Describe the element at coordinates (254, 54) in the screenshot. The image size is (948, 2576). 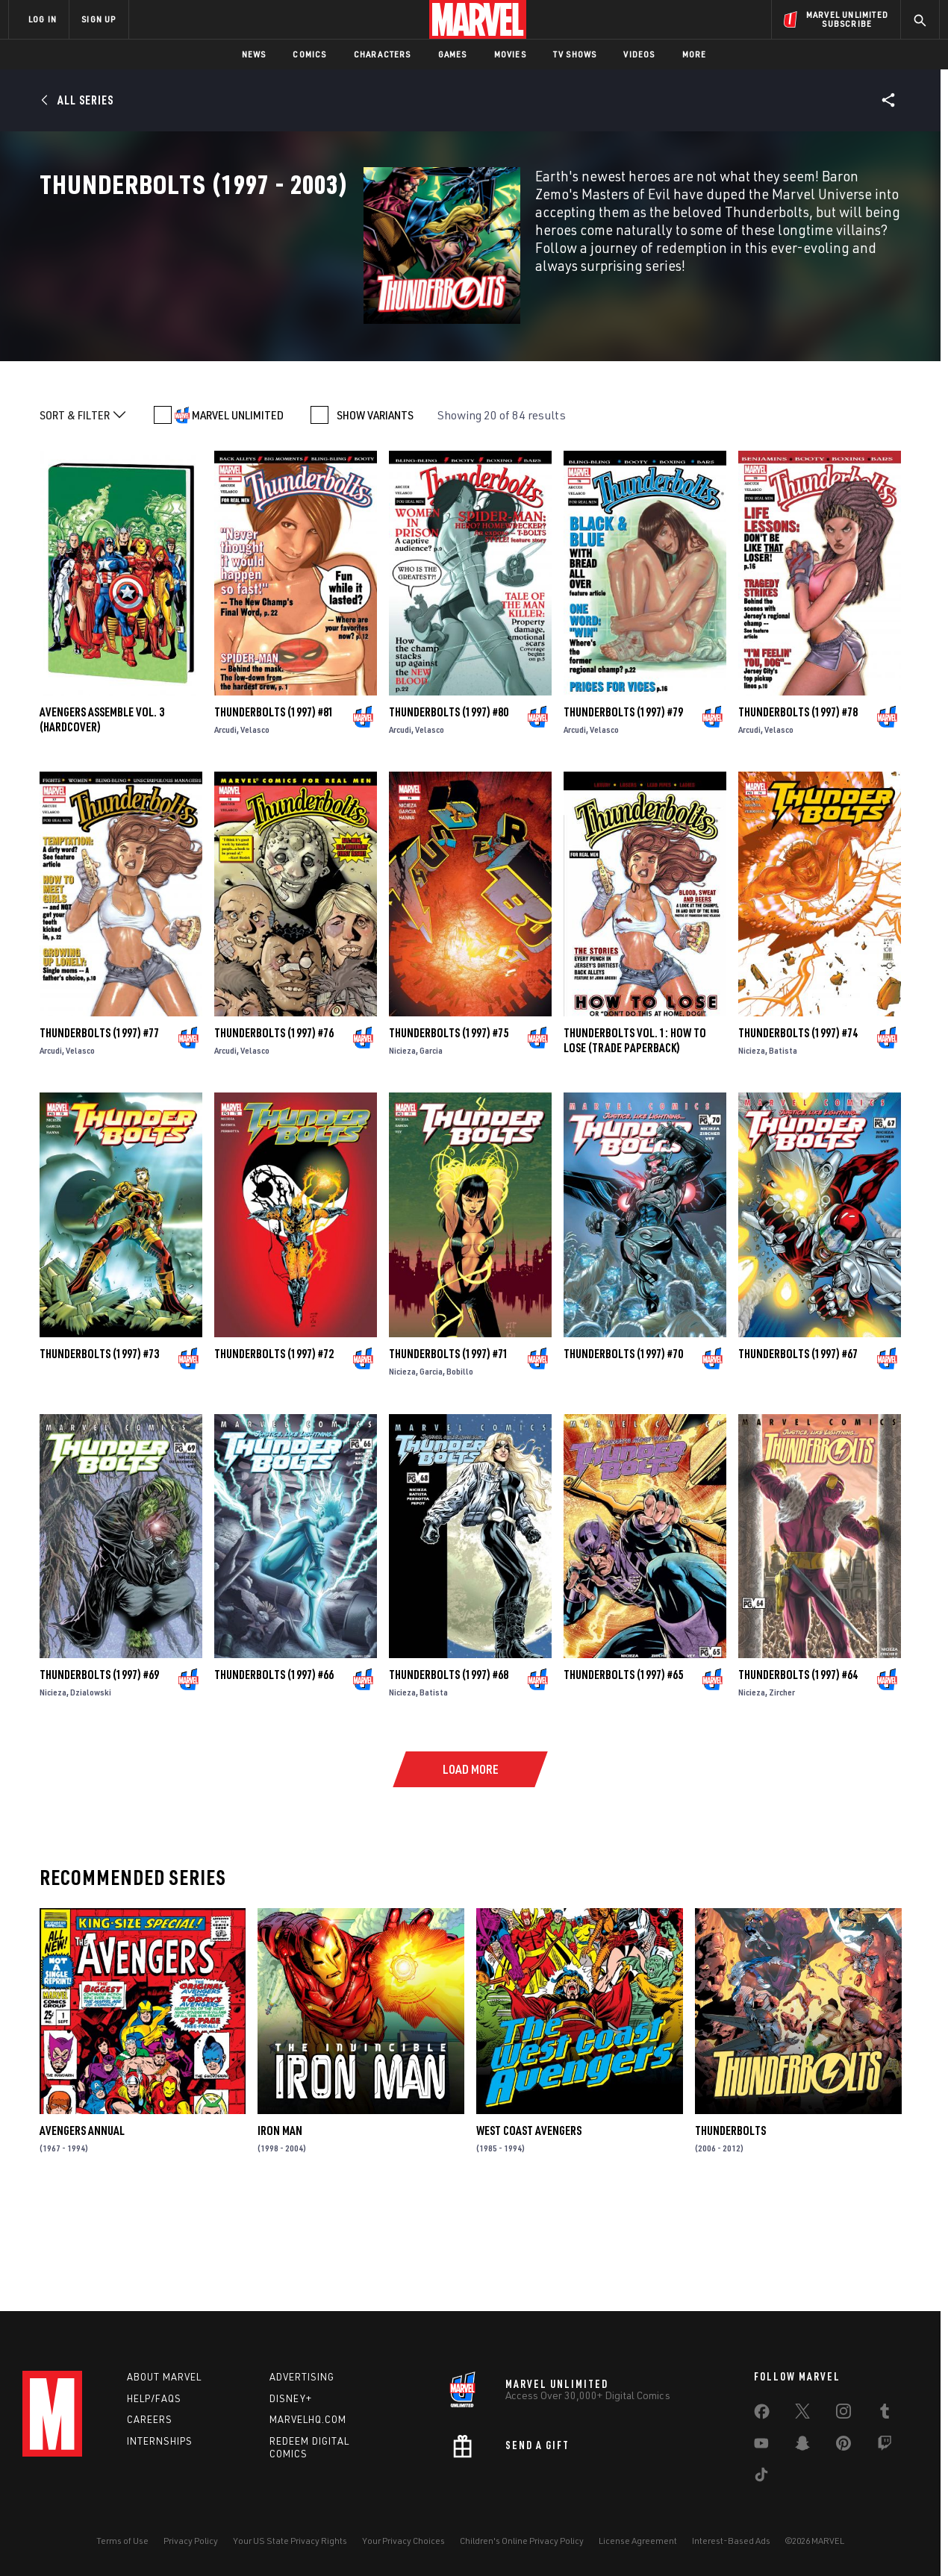
I see `News` at that location.